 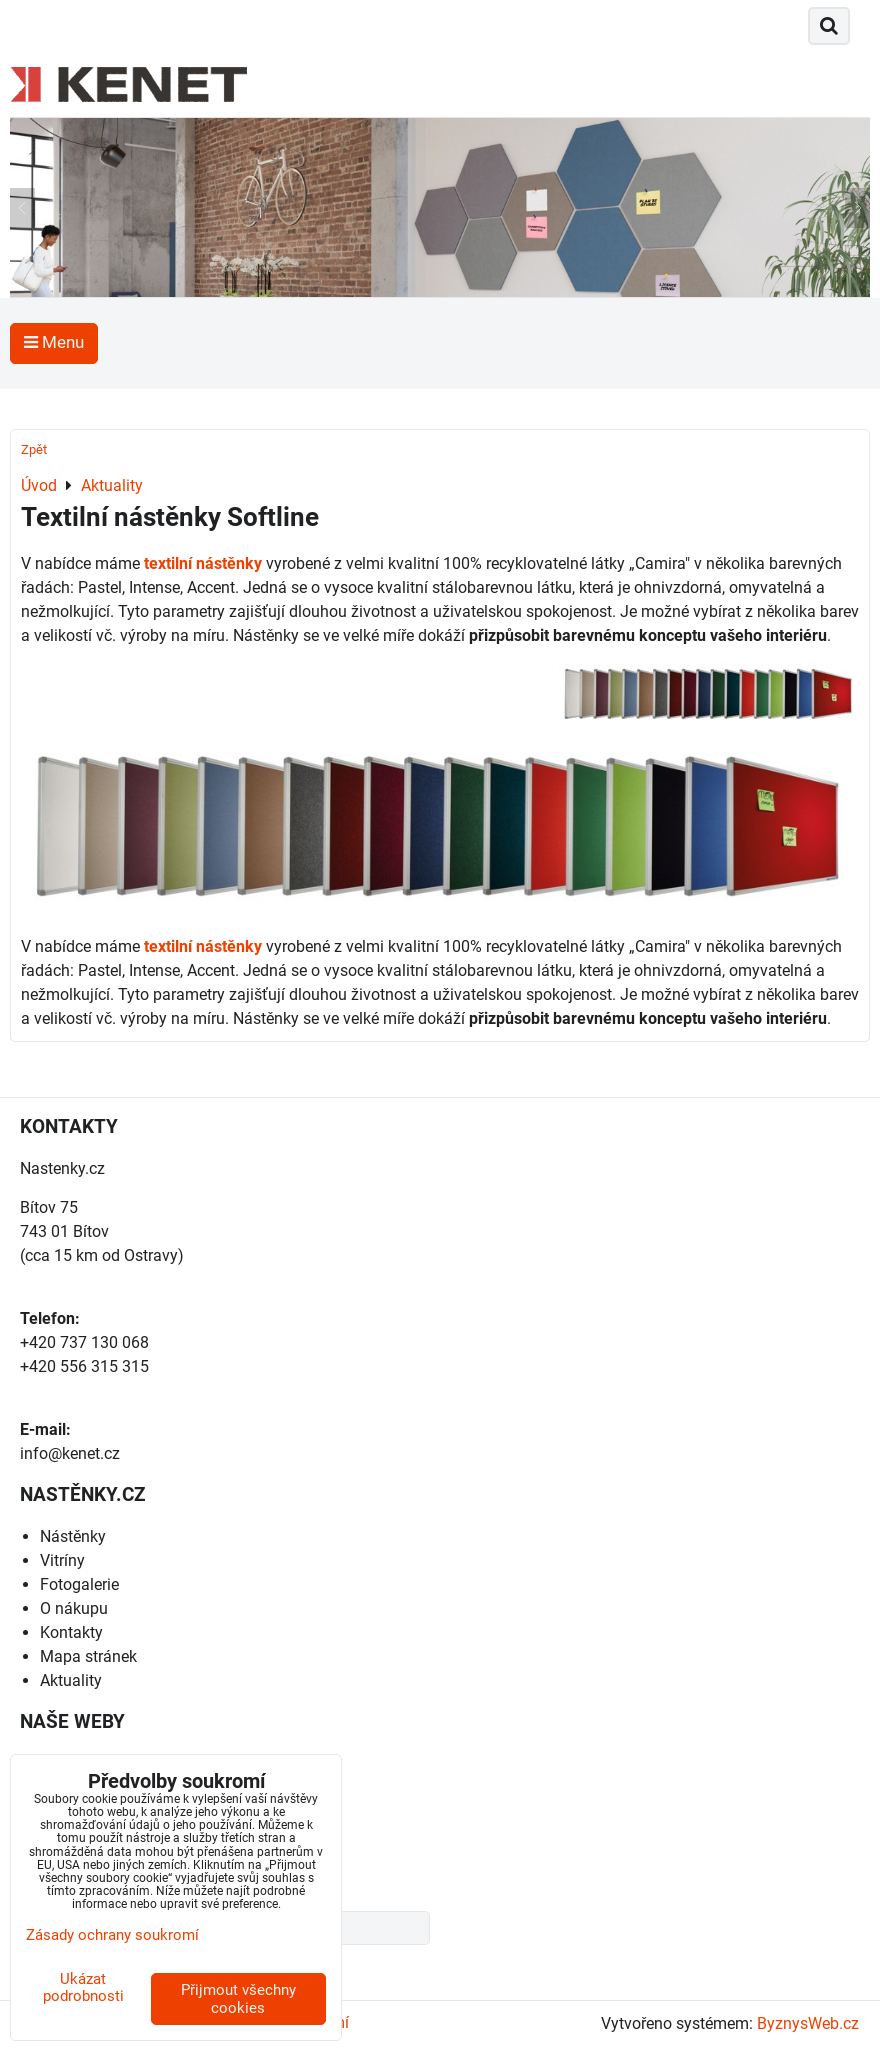 What do you see at coordinates (70, 1453) in the screenshot?
I see `info@kenet.cz` at bounding box center [70, 1453].